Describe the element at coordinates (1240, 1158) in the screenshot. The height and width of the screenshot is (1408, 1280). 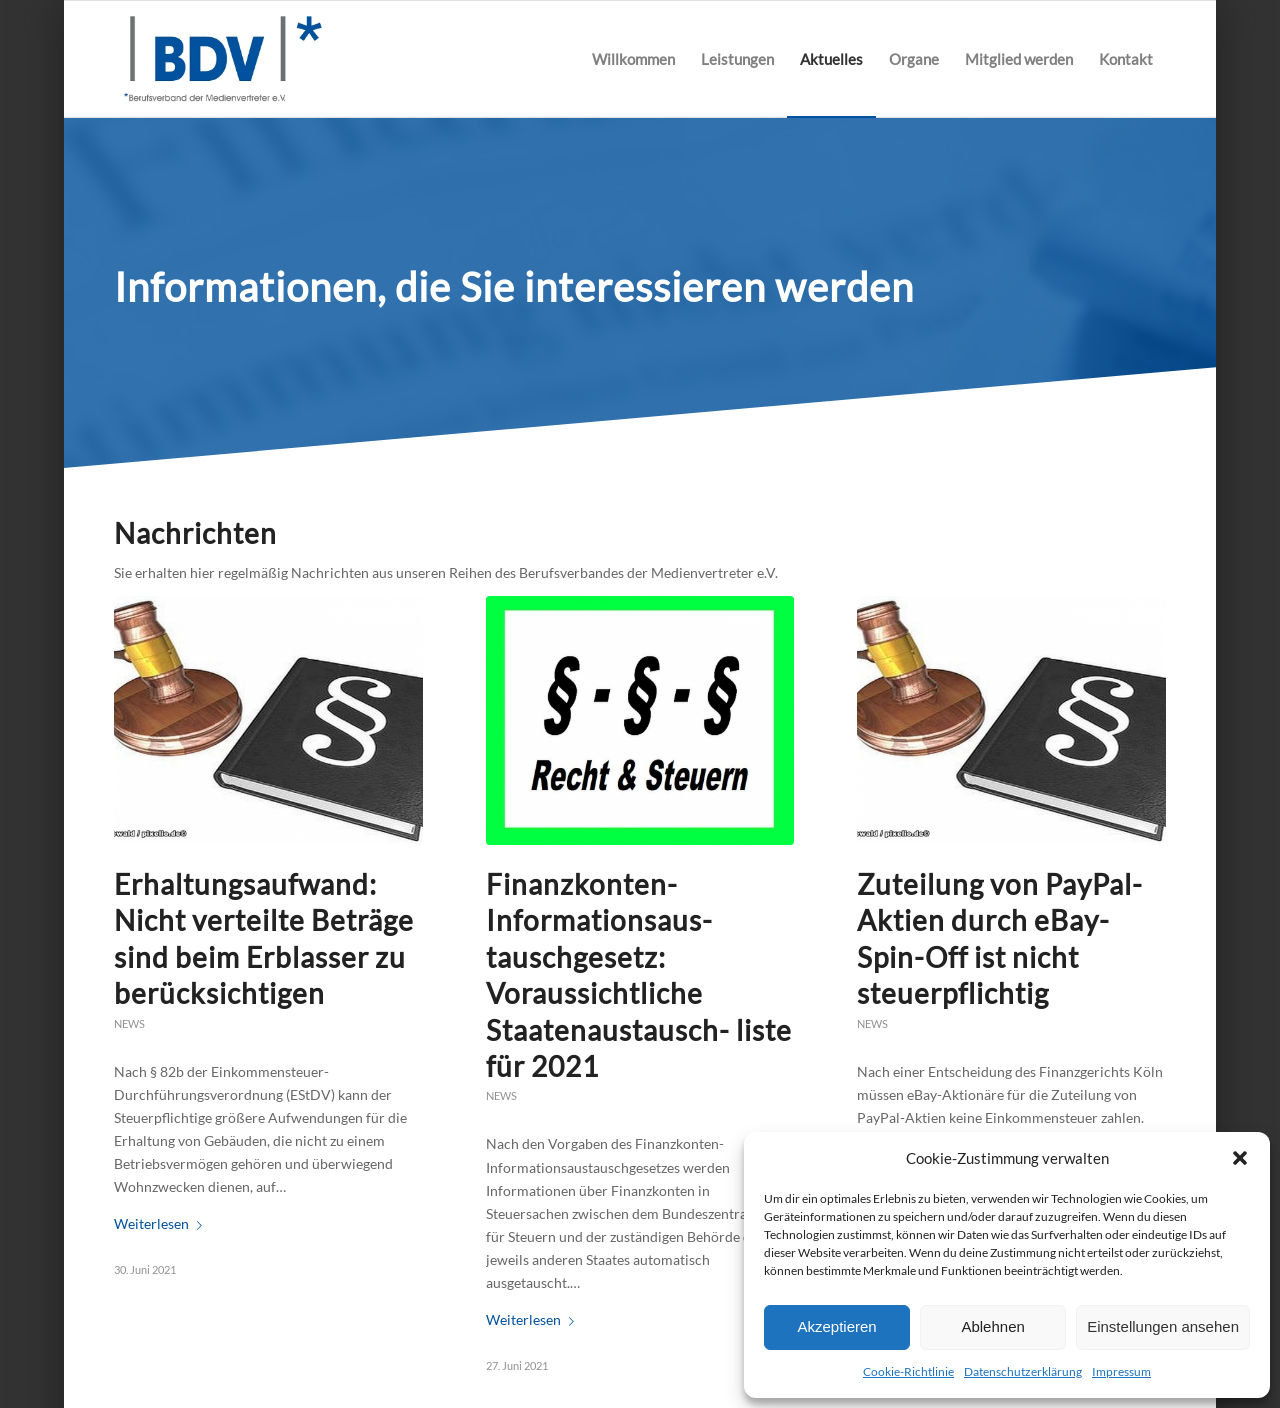
I see `[button]` at that location.